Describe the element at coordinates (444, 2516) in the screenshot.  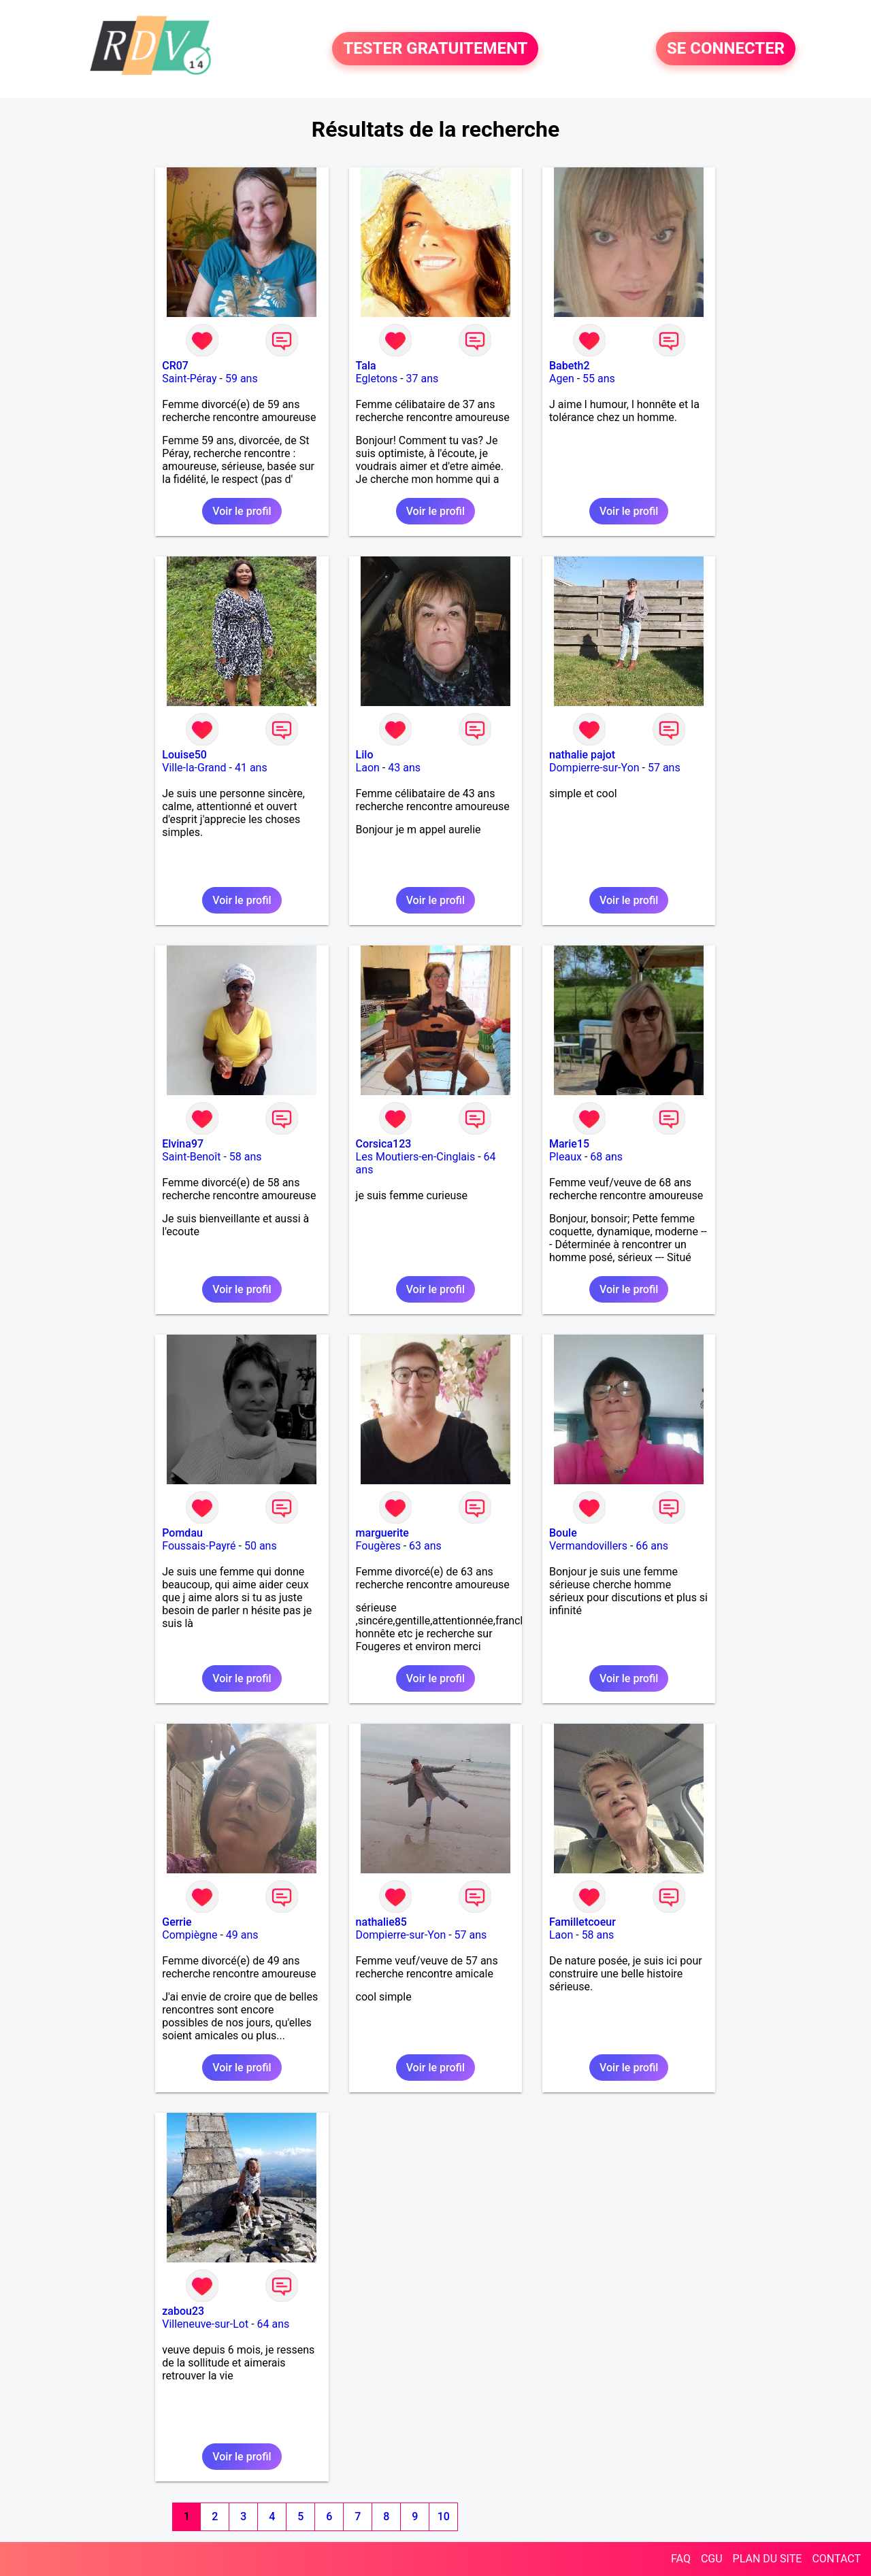
I see `10` at that location.